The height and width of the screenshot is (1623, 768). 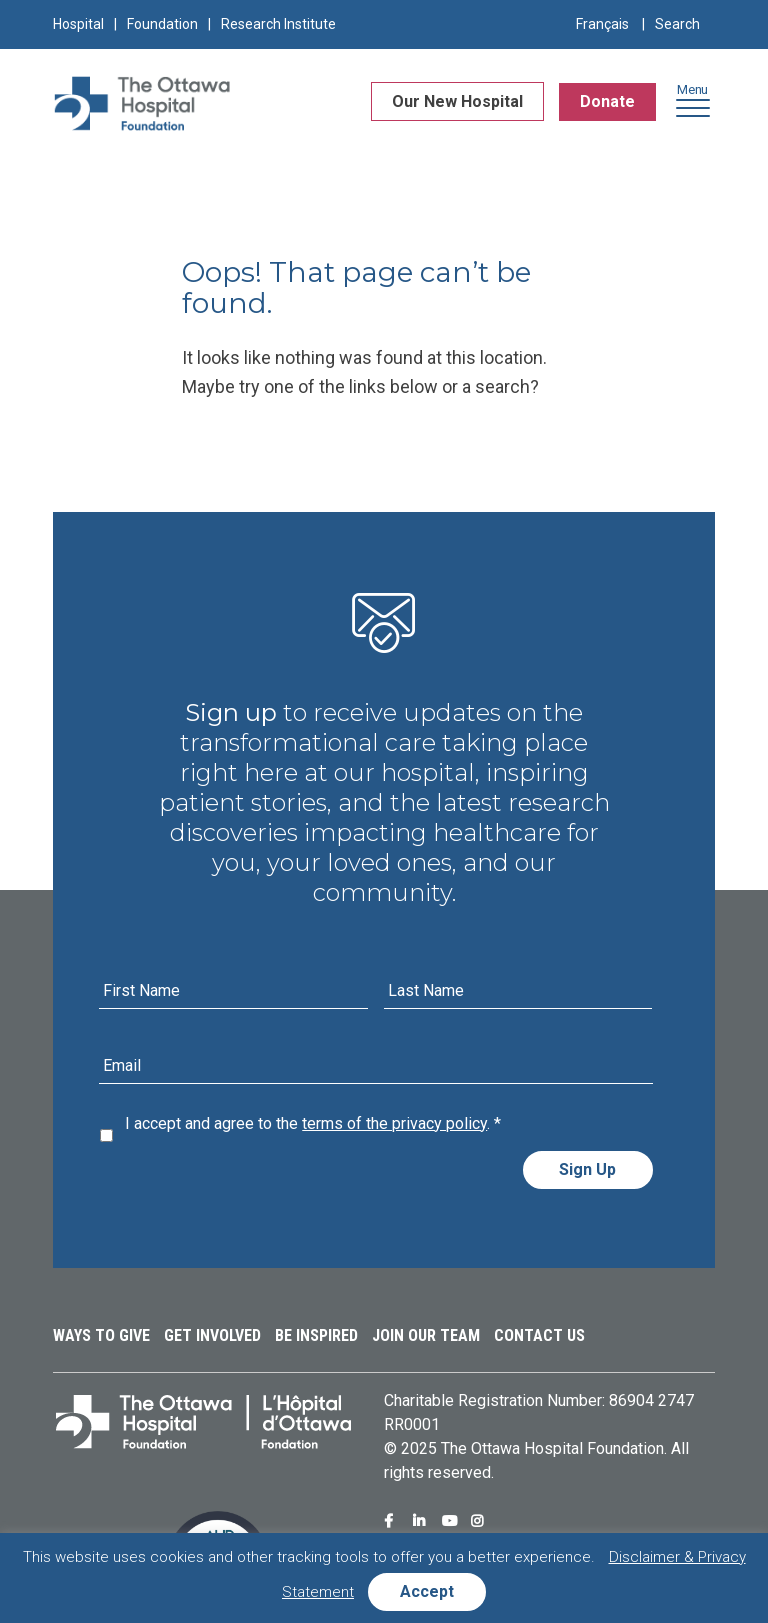 What do you see at coordinates (212, 1335) in the screenshot?
I see `Get Involved` at bounding box center [212, 1335].